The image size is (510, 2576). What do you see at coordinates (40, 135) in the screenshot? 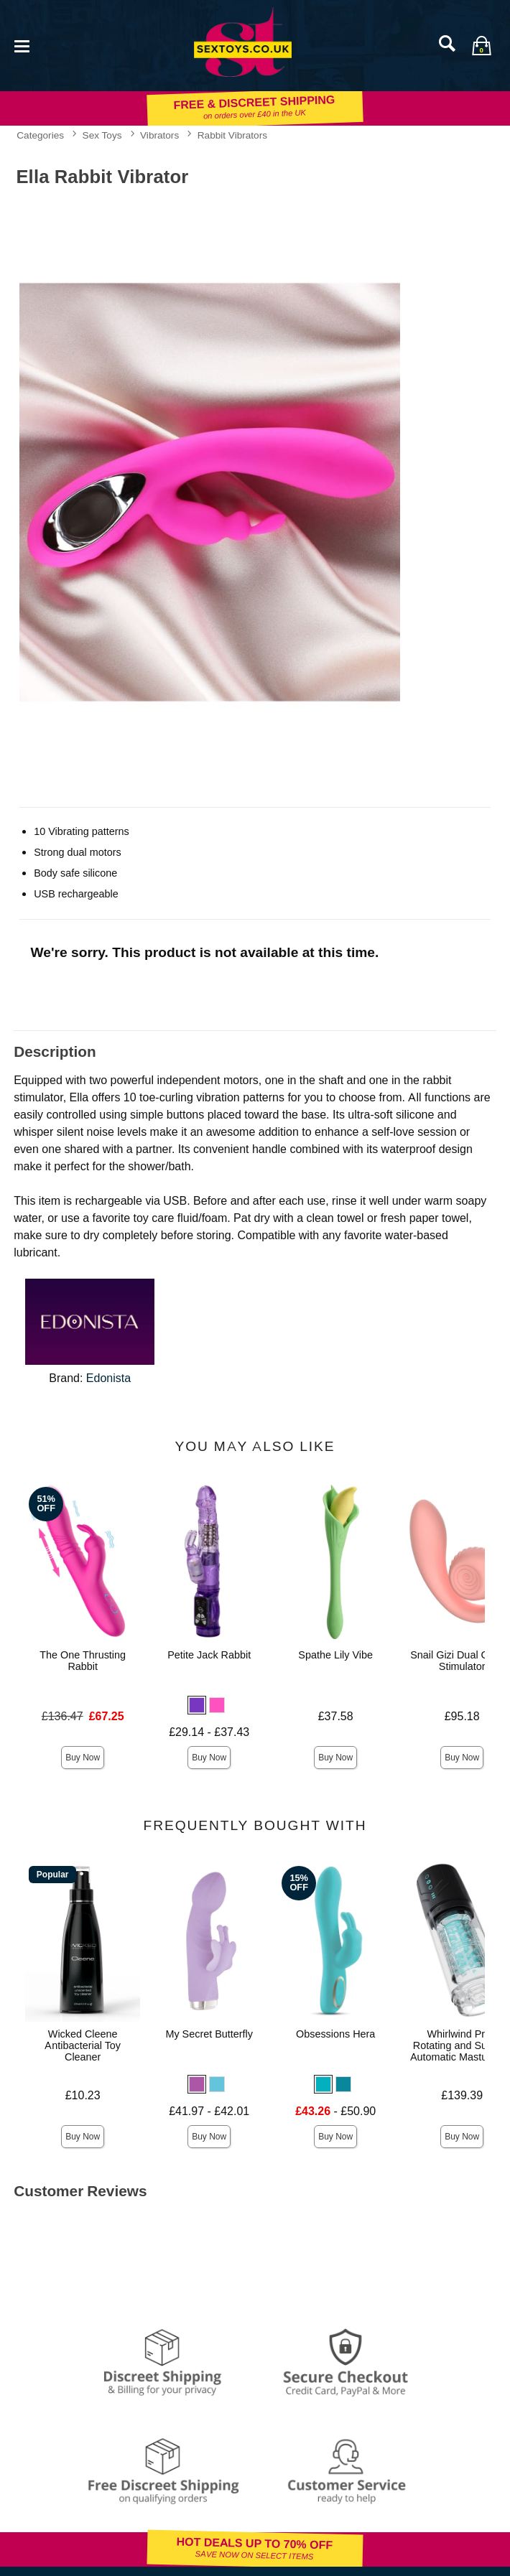
I see `Categories` at bounding box center [40, 135].